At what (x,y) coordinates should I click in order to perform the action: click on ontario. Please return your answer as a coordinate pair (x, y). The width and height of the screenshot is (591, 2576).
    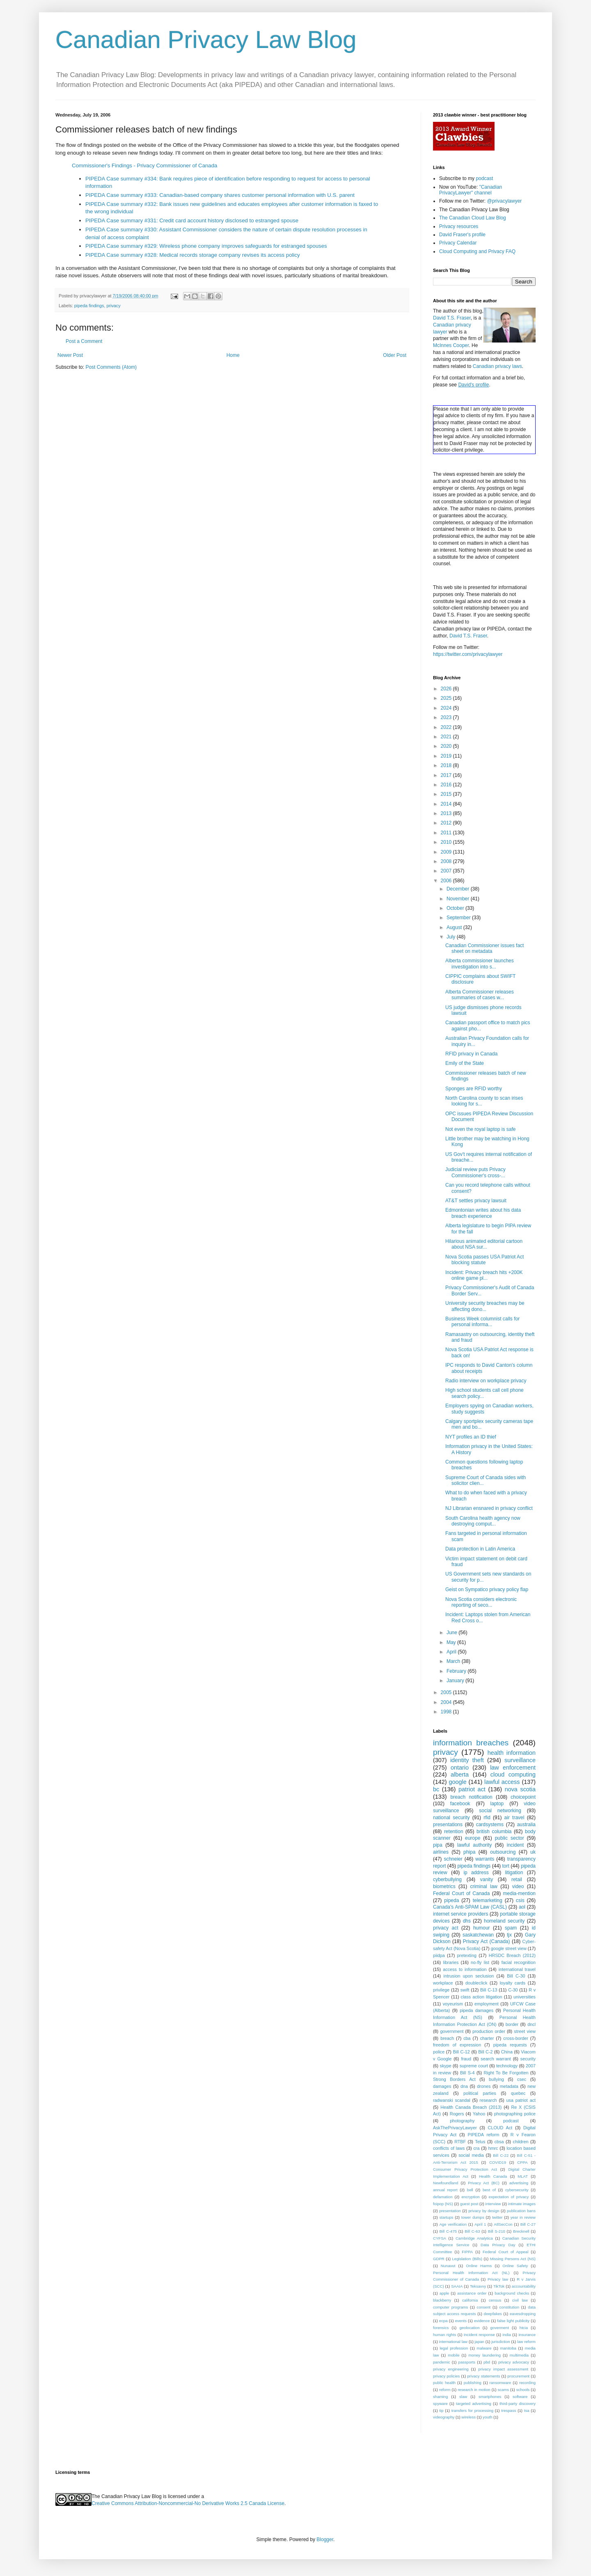
    Looking at the image, I should click on (460, 1767).